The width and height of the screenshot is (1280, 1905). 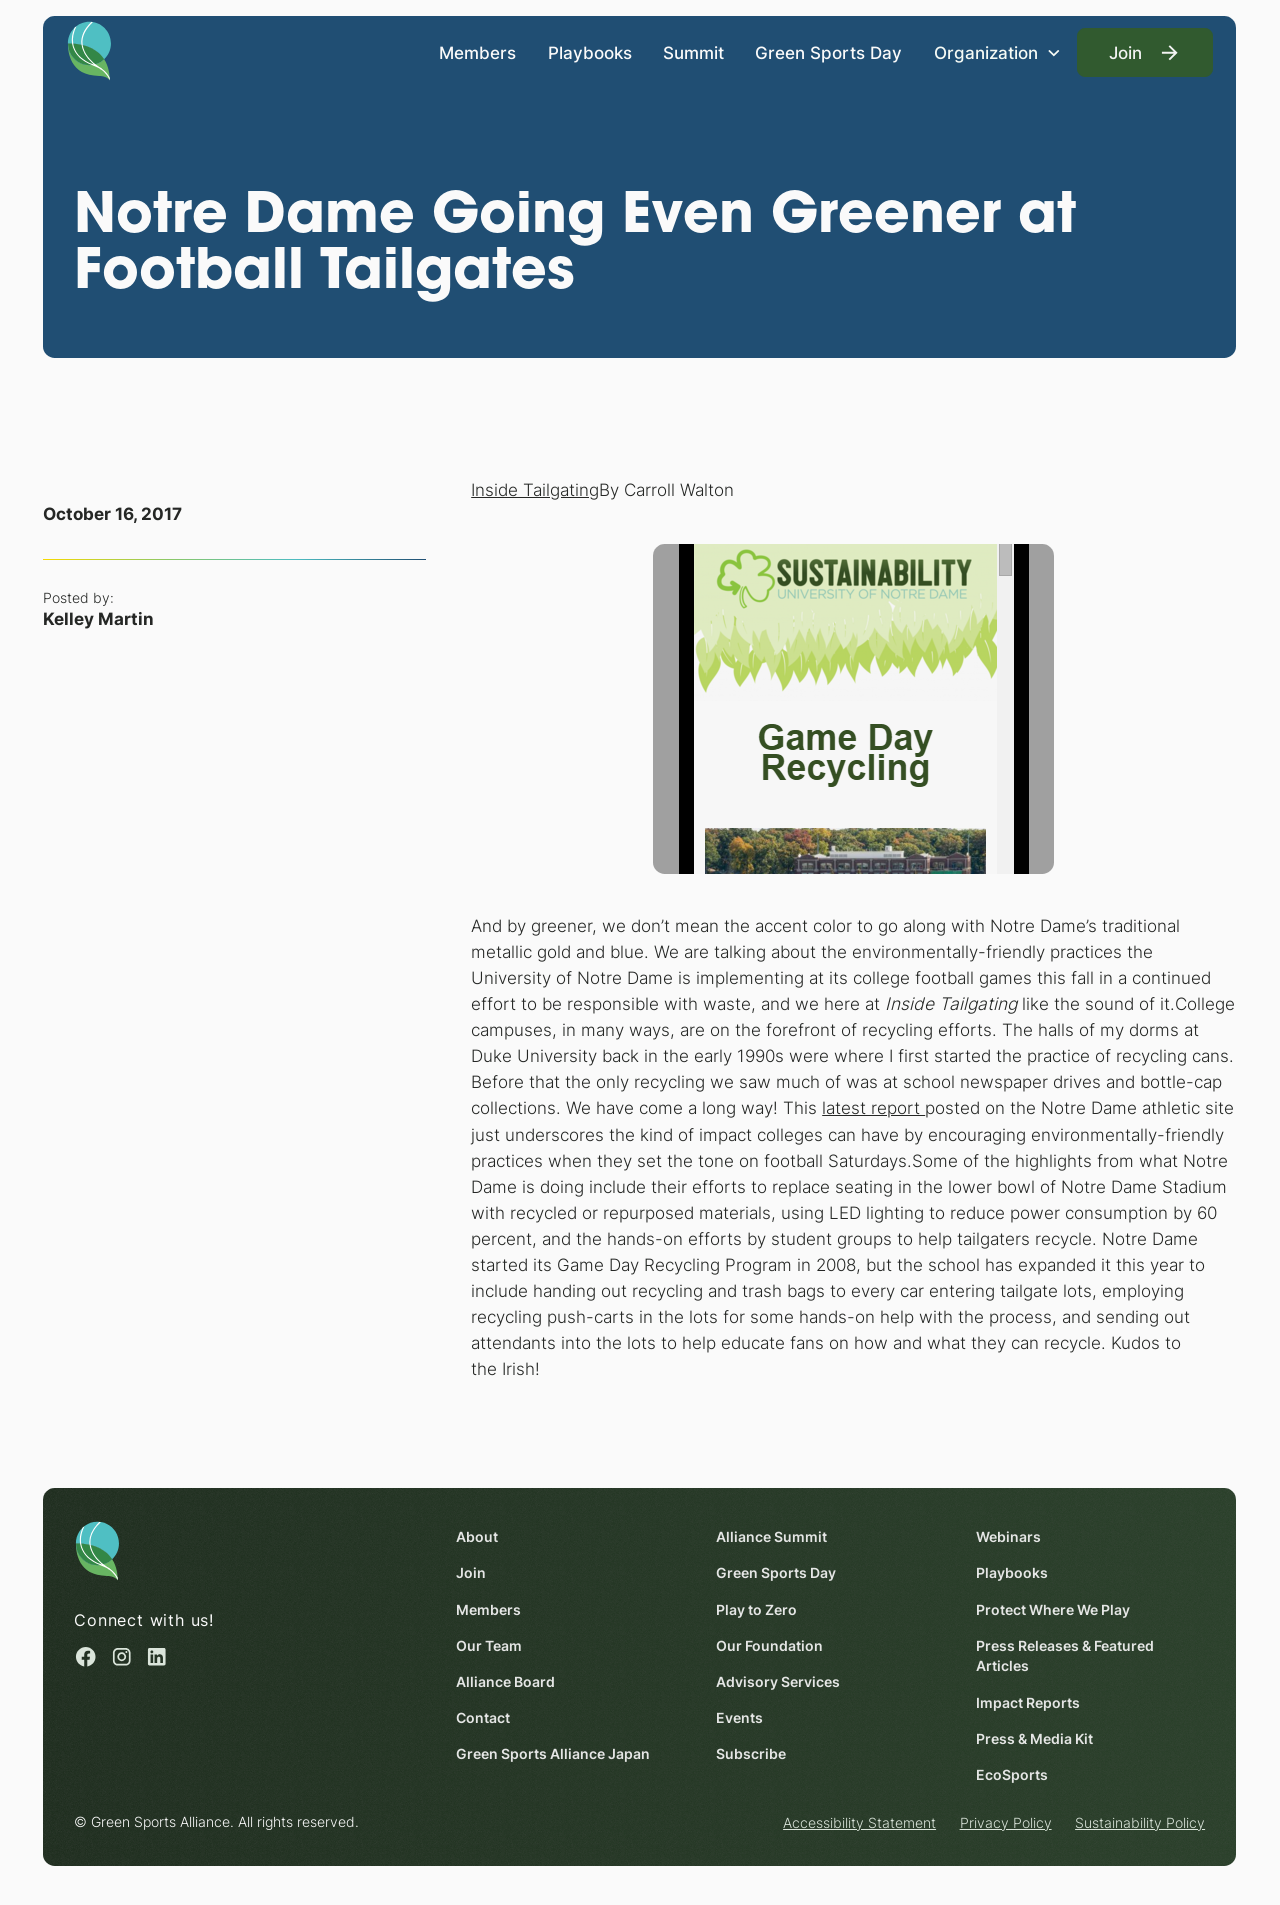 I want to click on Contact, so click(x=484, y=1718).